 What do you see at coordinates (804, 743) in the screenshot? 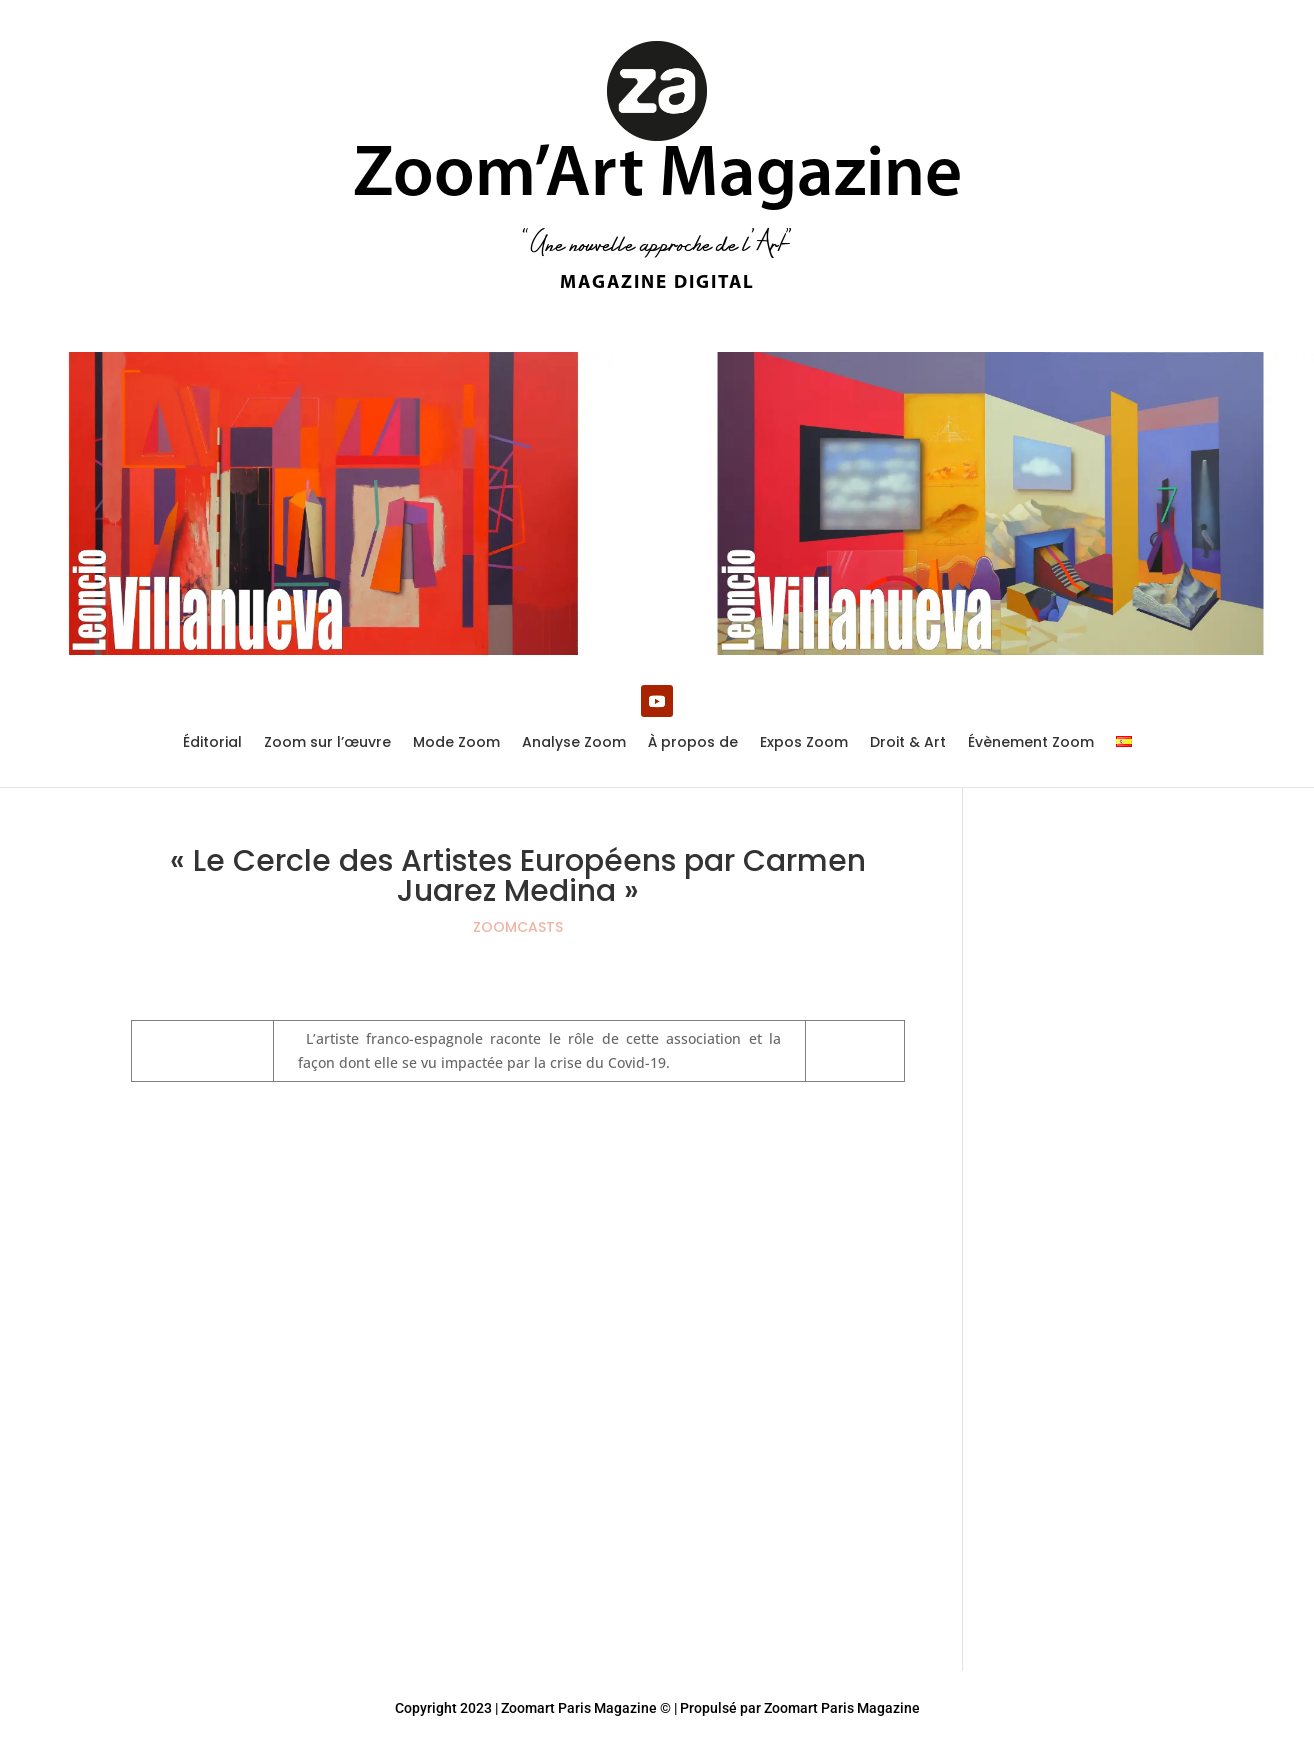
I see `Expos Zoom` at bounding box center [804, 743].